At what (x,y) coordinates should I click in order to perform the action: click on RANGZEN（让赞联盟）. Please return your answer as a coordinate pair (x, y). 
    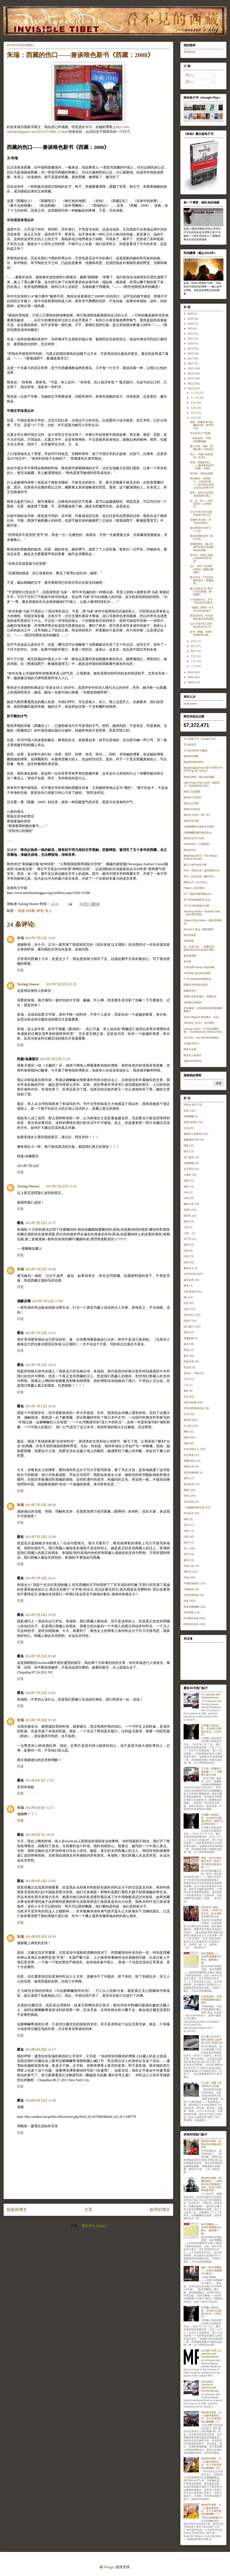
    Looking at the image, I should click on (197, 844).